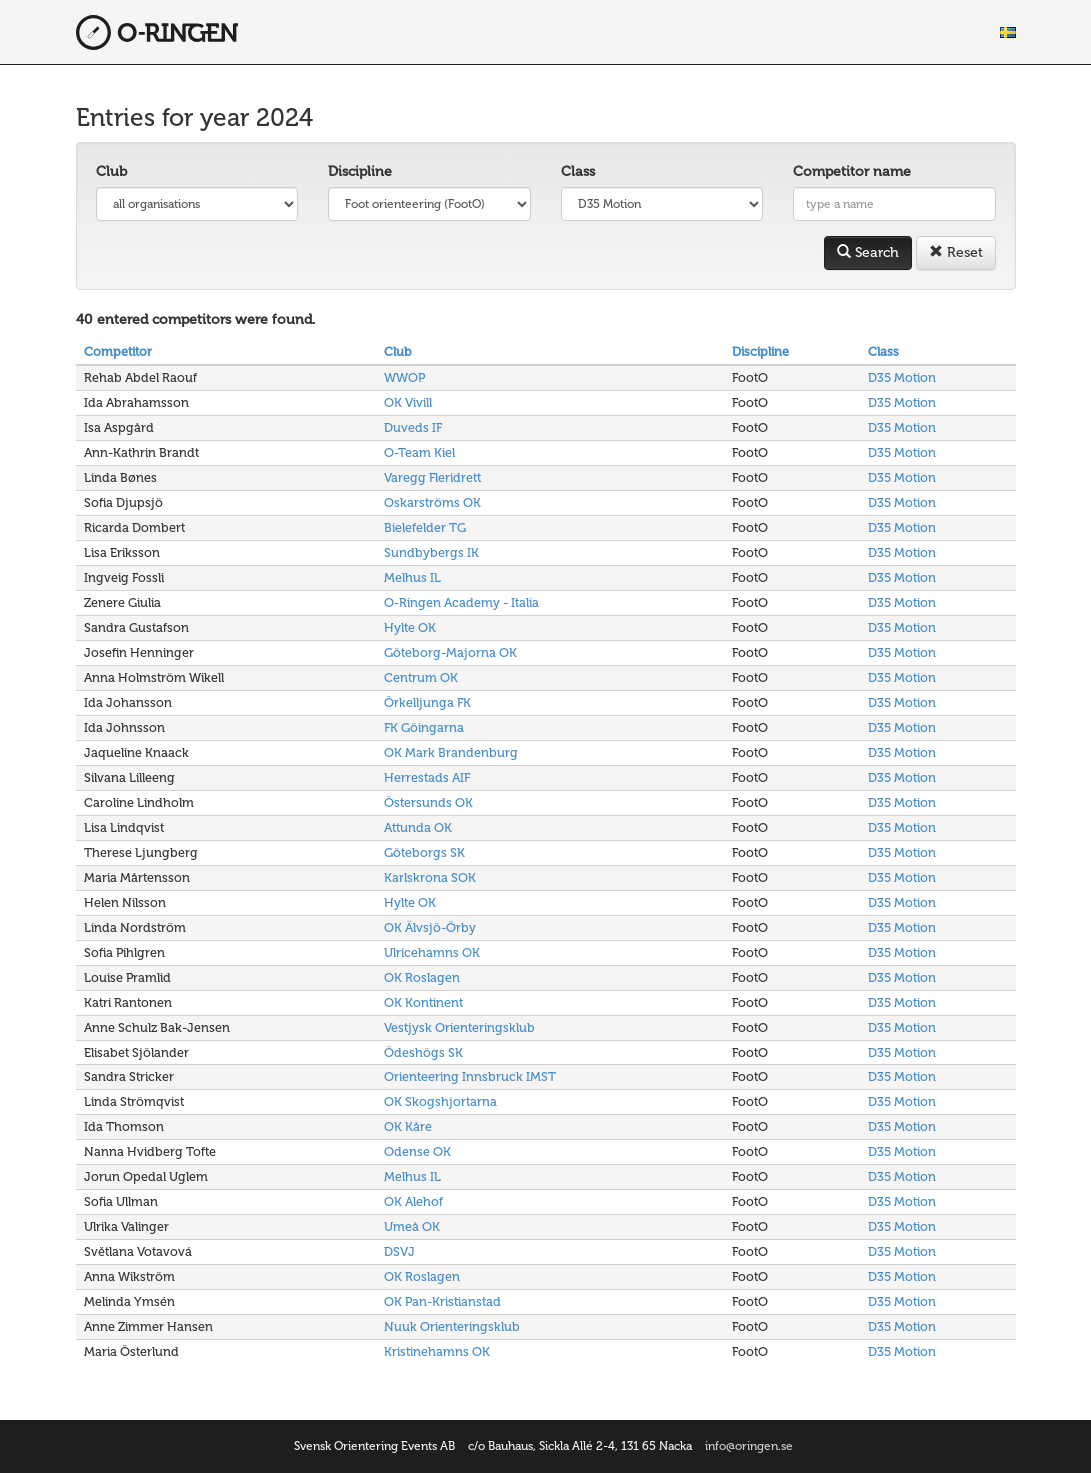 The image size is (1091, 1473). What do you see at coordinates (578, 171) in the screenshot?
I see `Class` at bounding box center [578, 171].